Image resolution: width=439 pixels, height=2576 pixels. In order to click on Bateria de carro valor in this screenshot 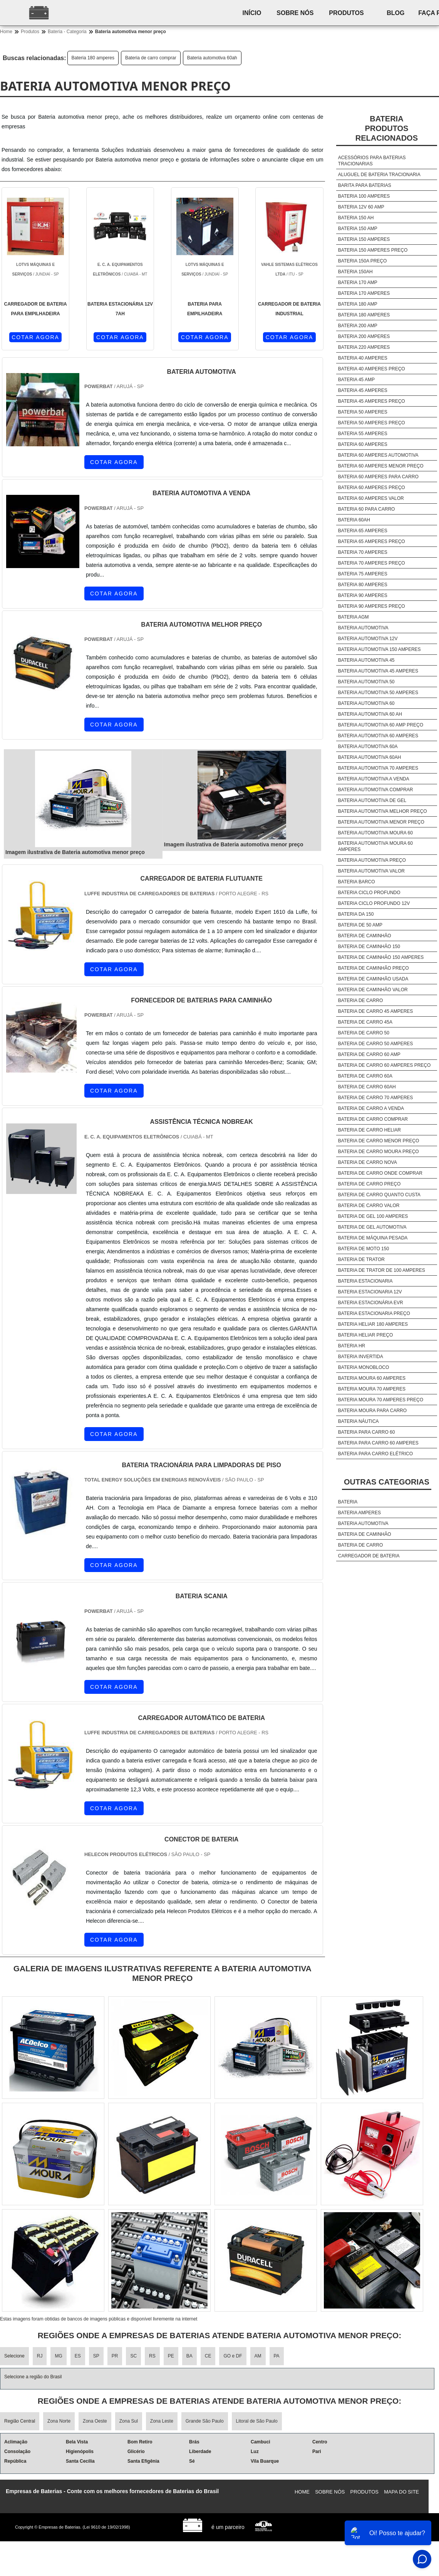, I will do `click(369, 1205)`.